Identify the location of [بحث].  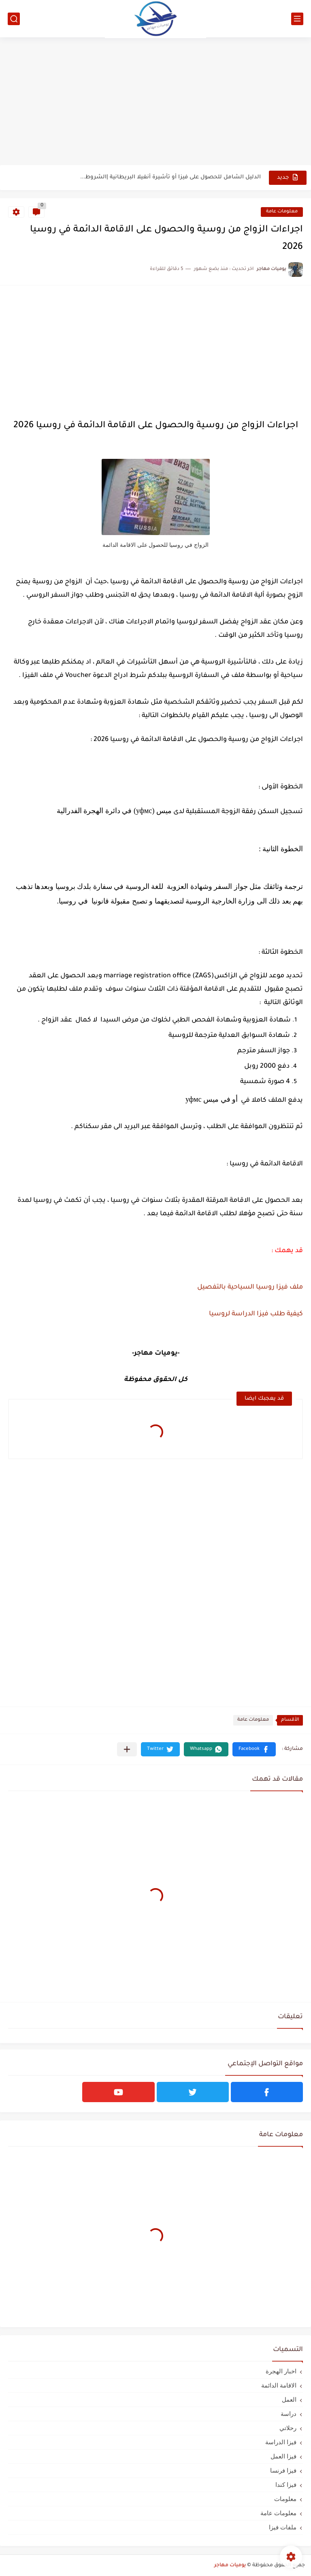
(14, 19).